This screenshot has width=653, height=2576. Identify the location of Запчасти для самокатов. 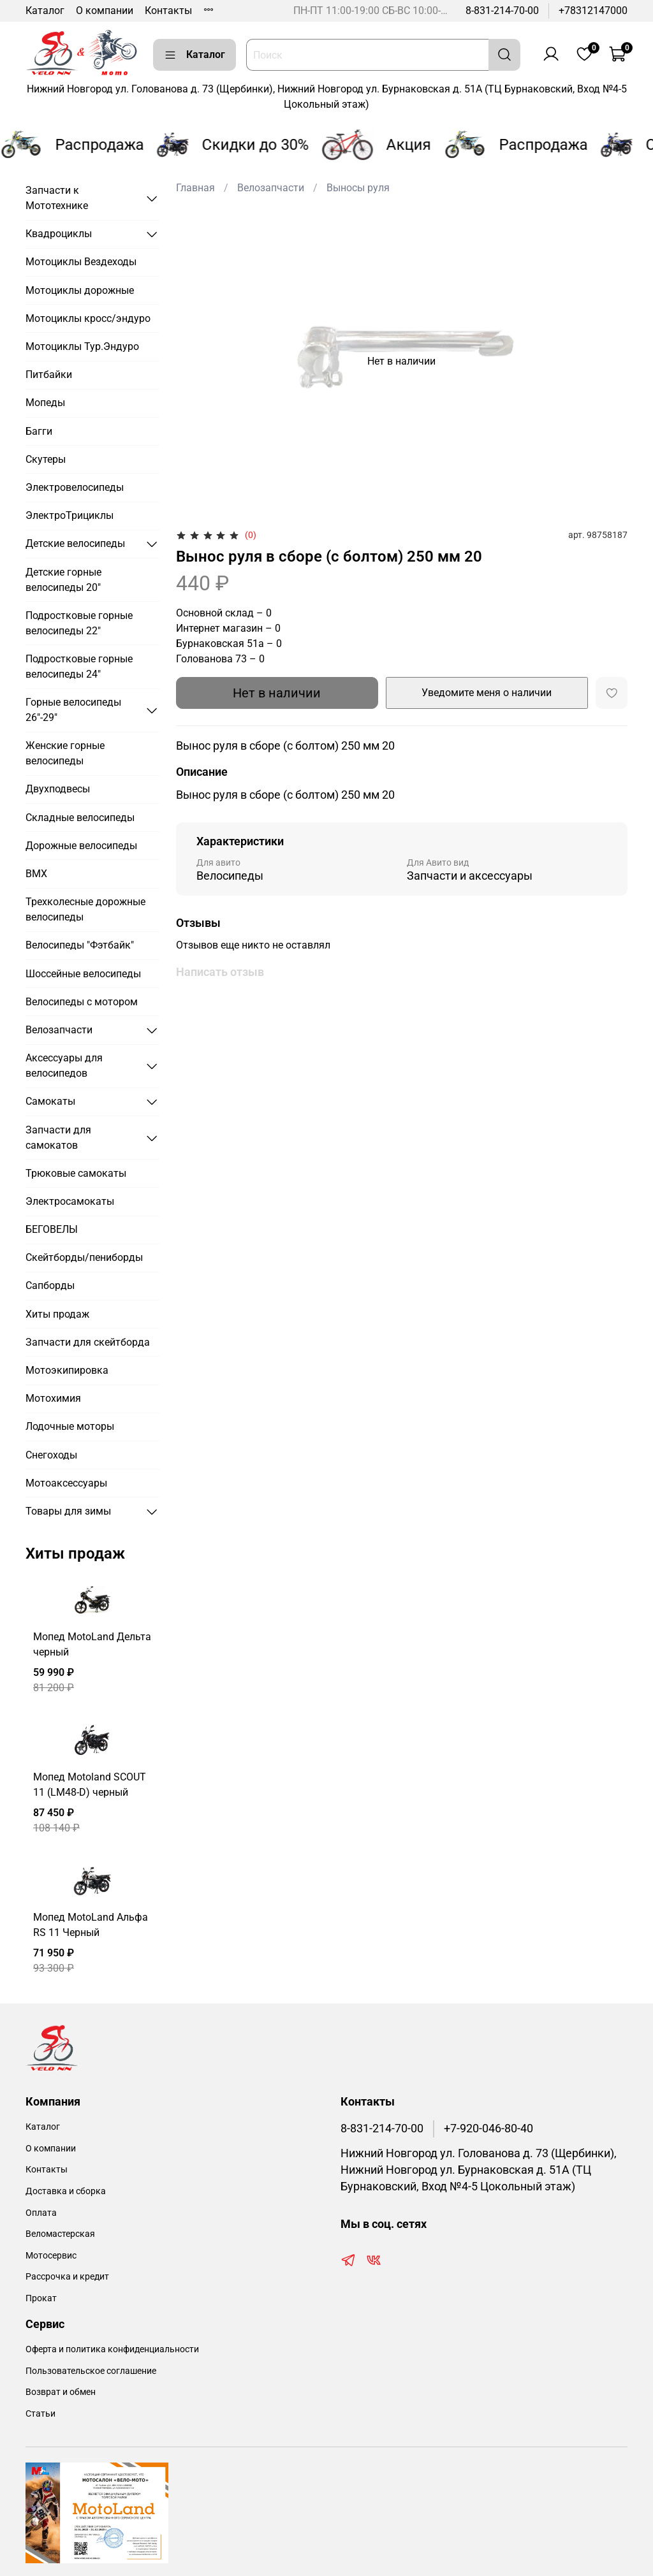
(58, 1137).